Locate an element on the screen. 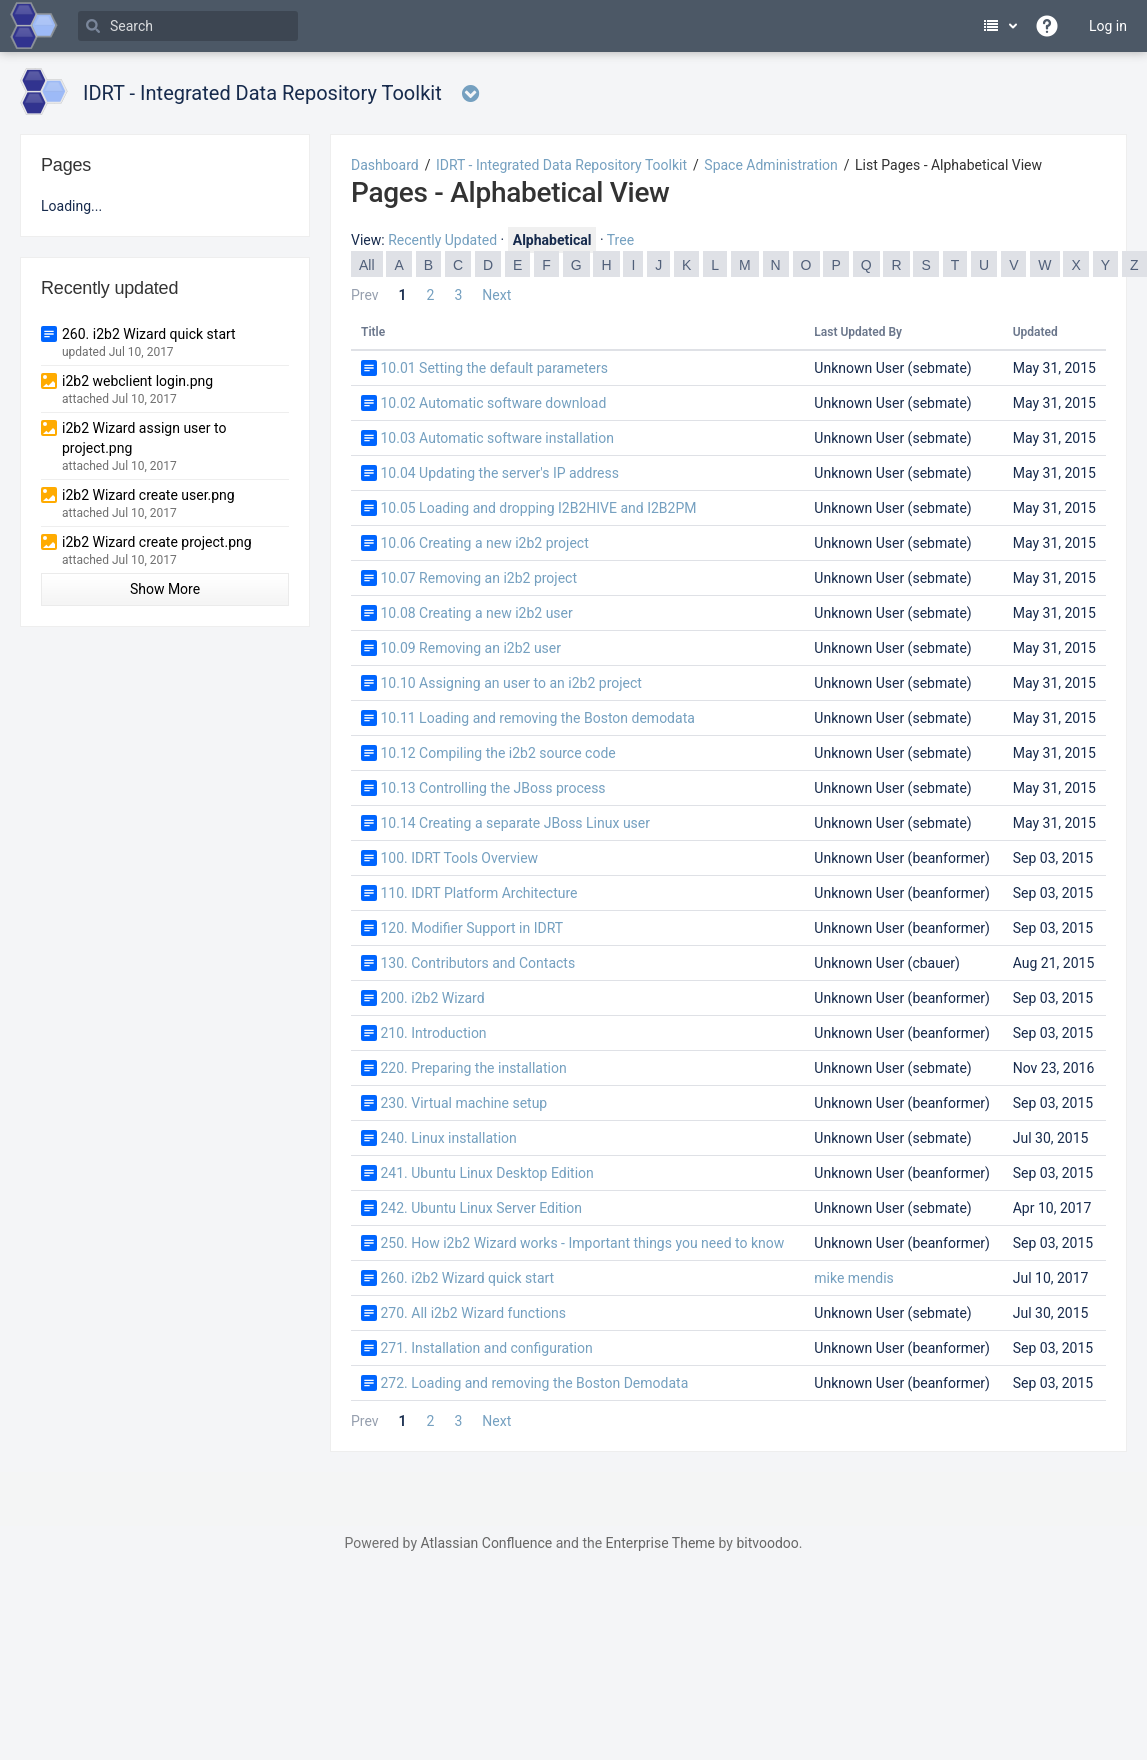  230. Virtual machine setup is located at coordinates (463, 1103).